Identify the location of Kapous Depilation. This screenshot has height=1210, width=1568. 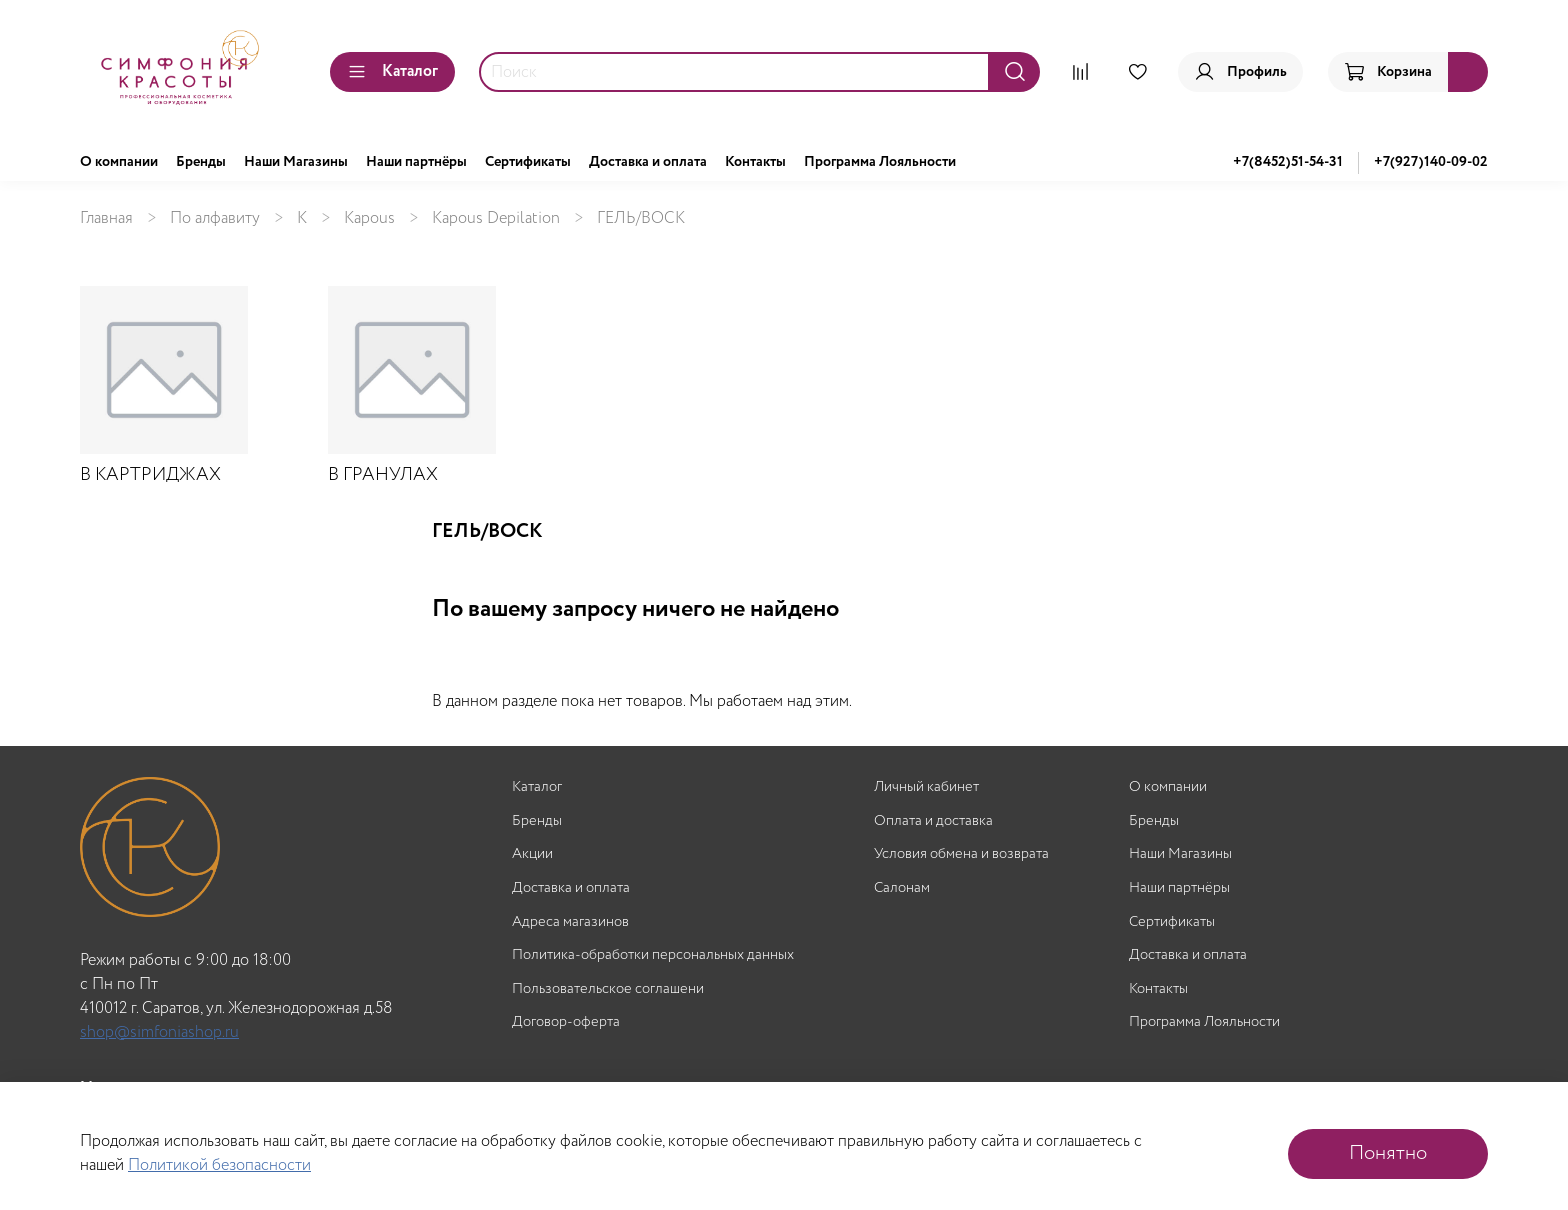
(496, 218).